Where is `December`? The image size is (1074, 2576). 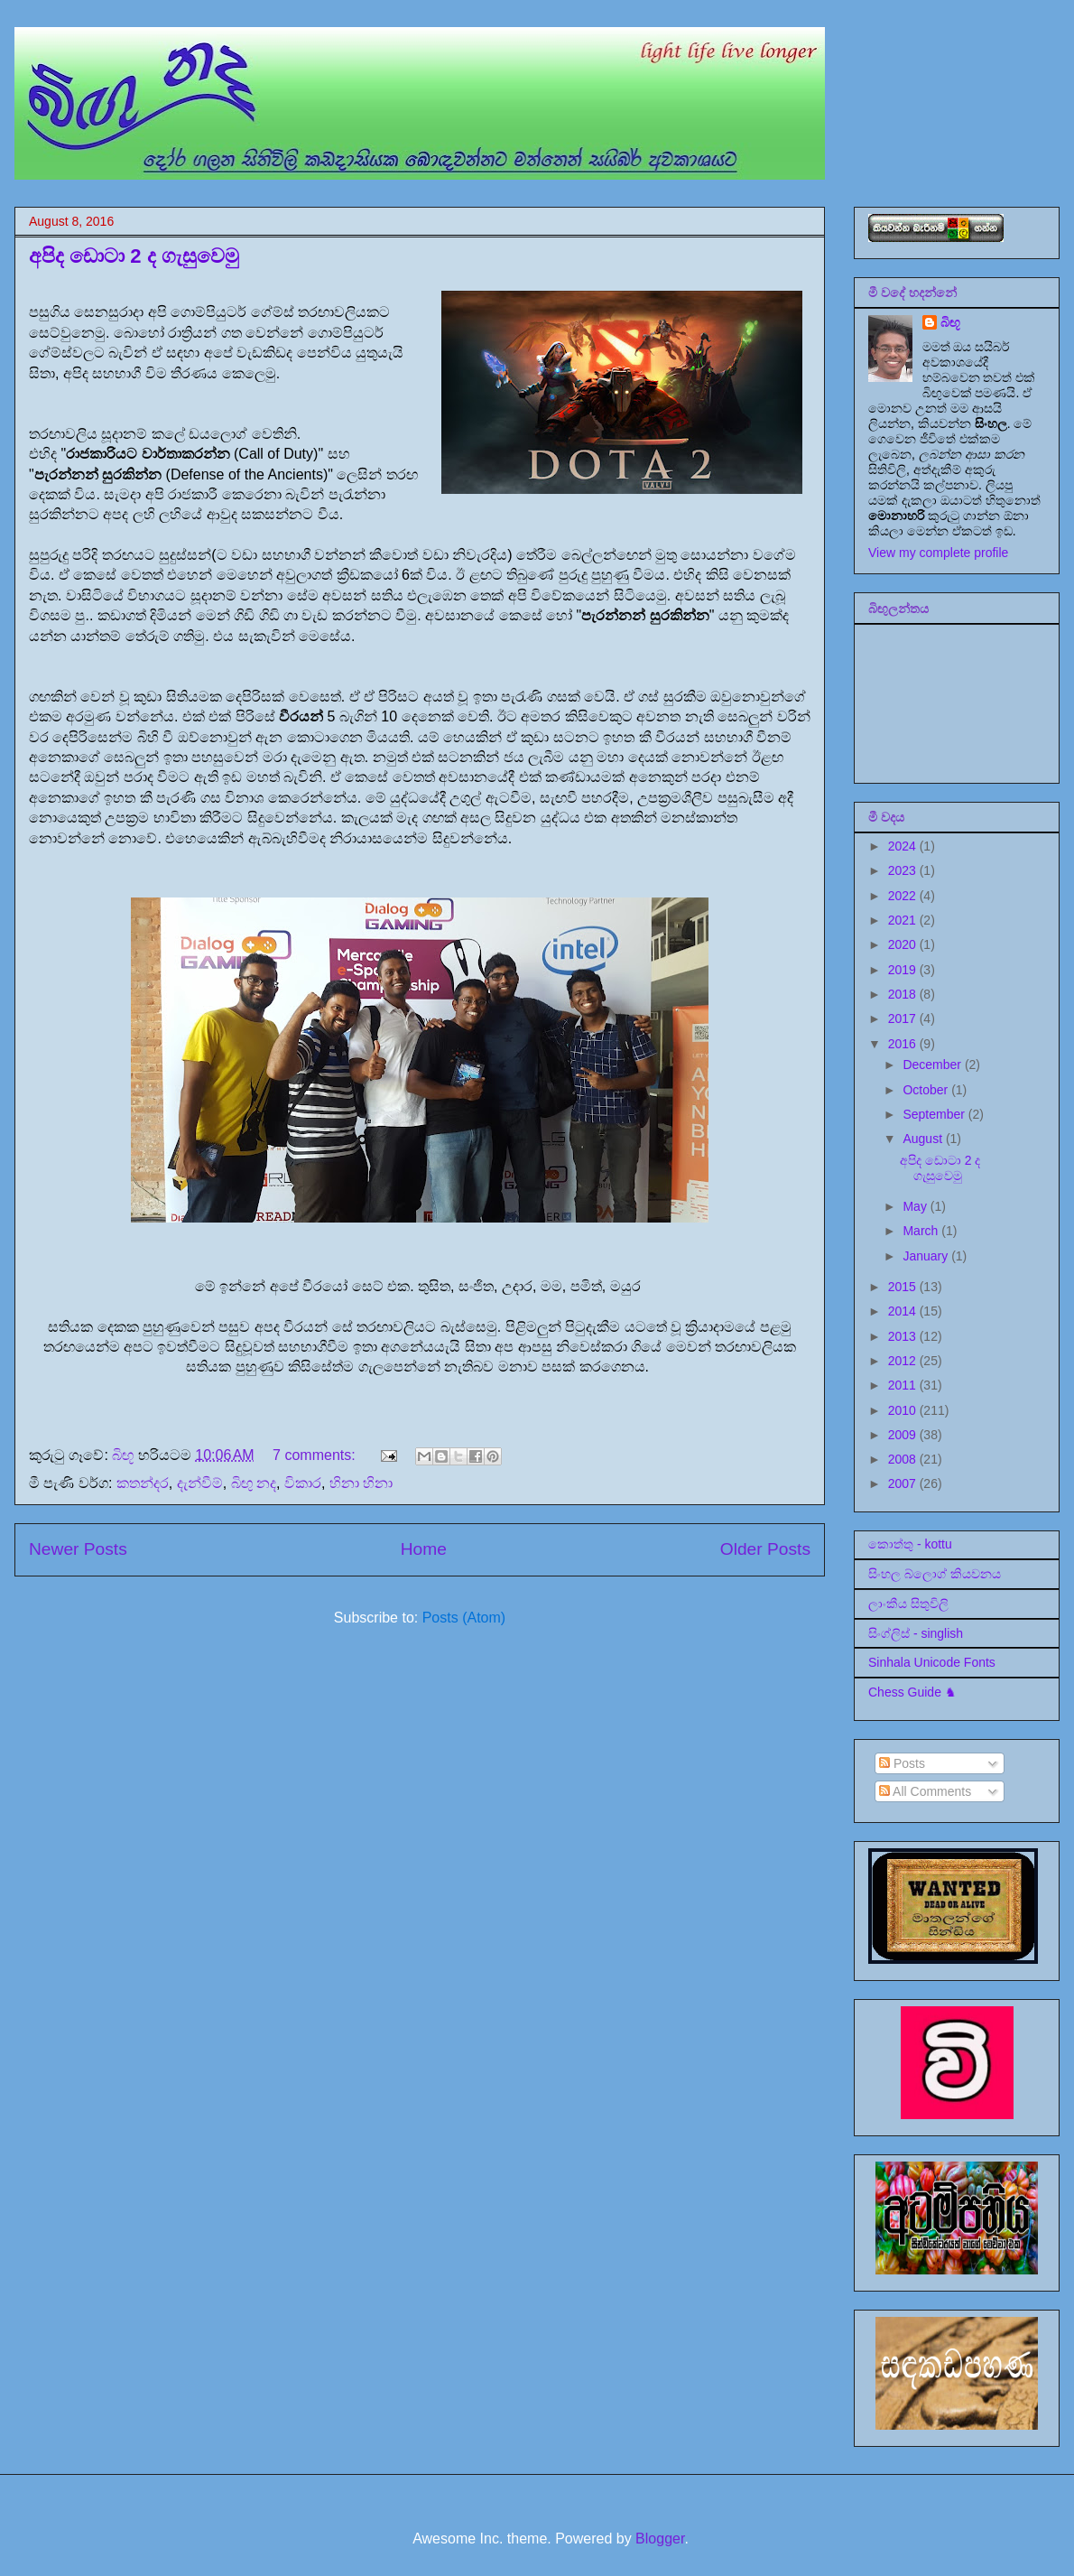
December is located at coordinates (933, 1064).